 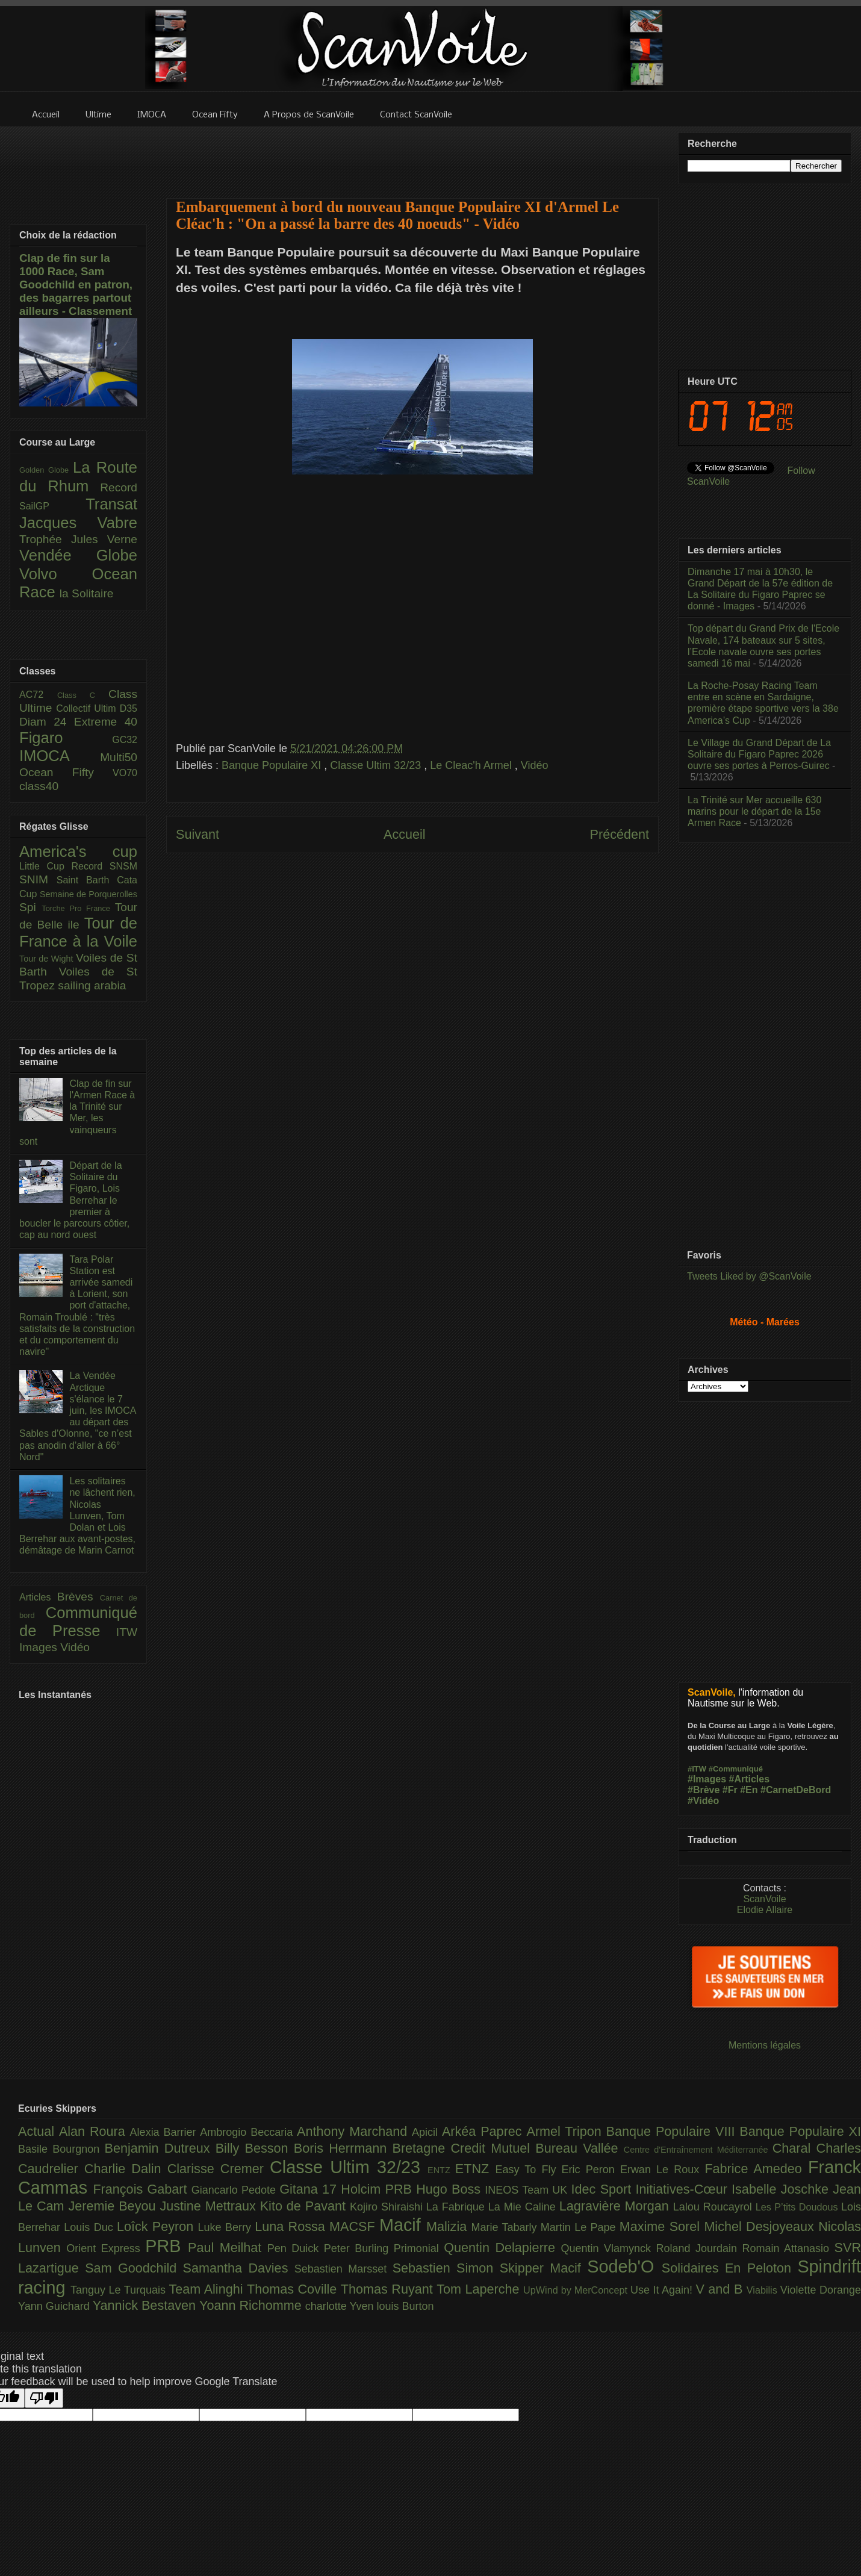 I want to click on Lalou Roucayrol, so click(x=714, y=2207).